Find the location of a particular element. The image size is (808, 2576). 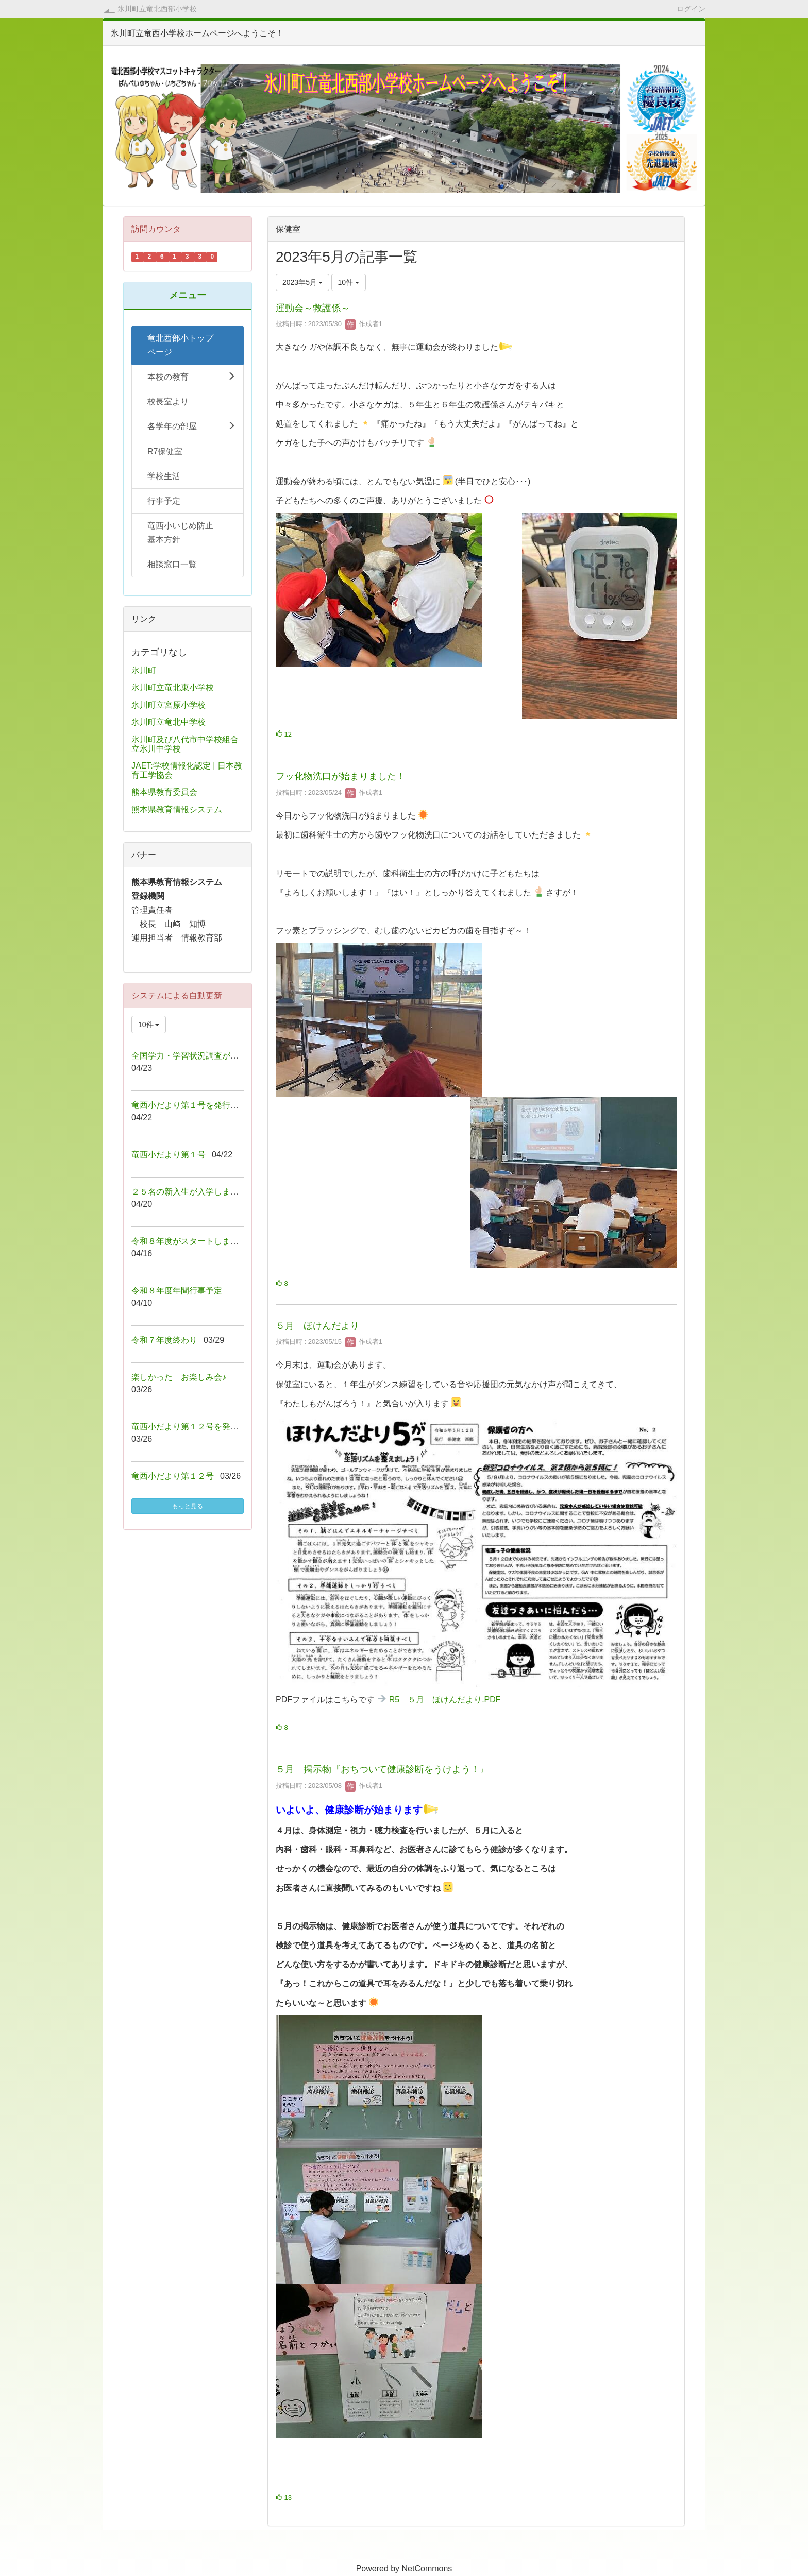

10件 is located at coordinates (348, 282).